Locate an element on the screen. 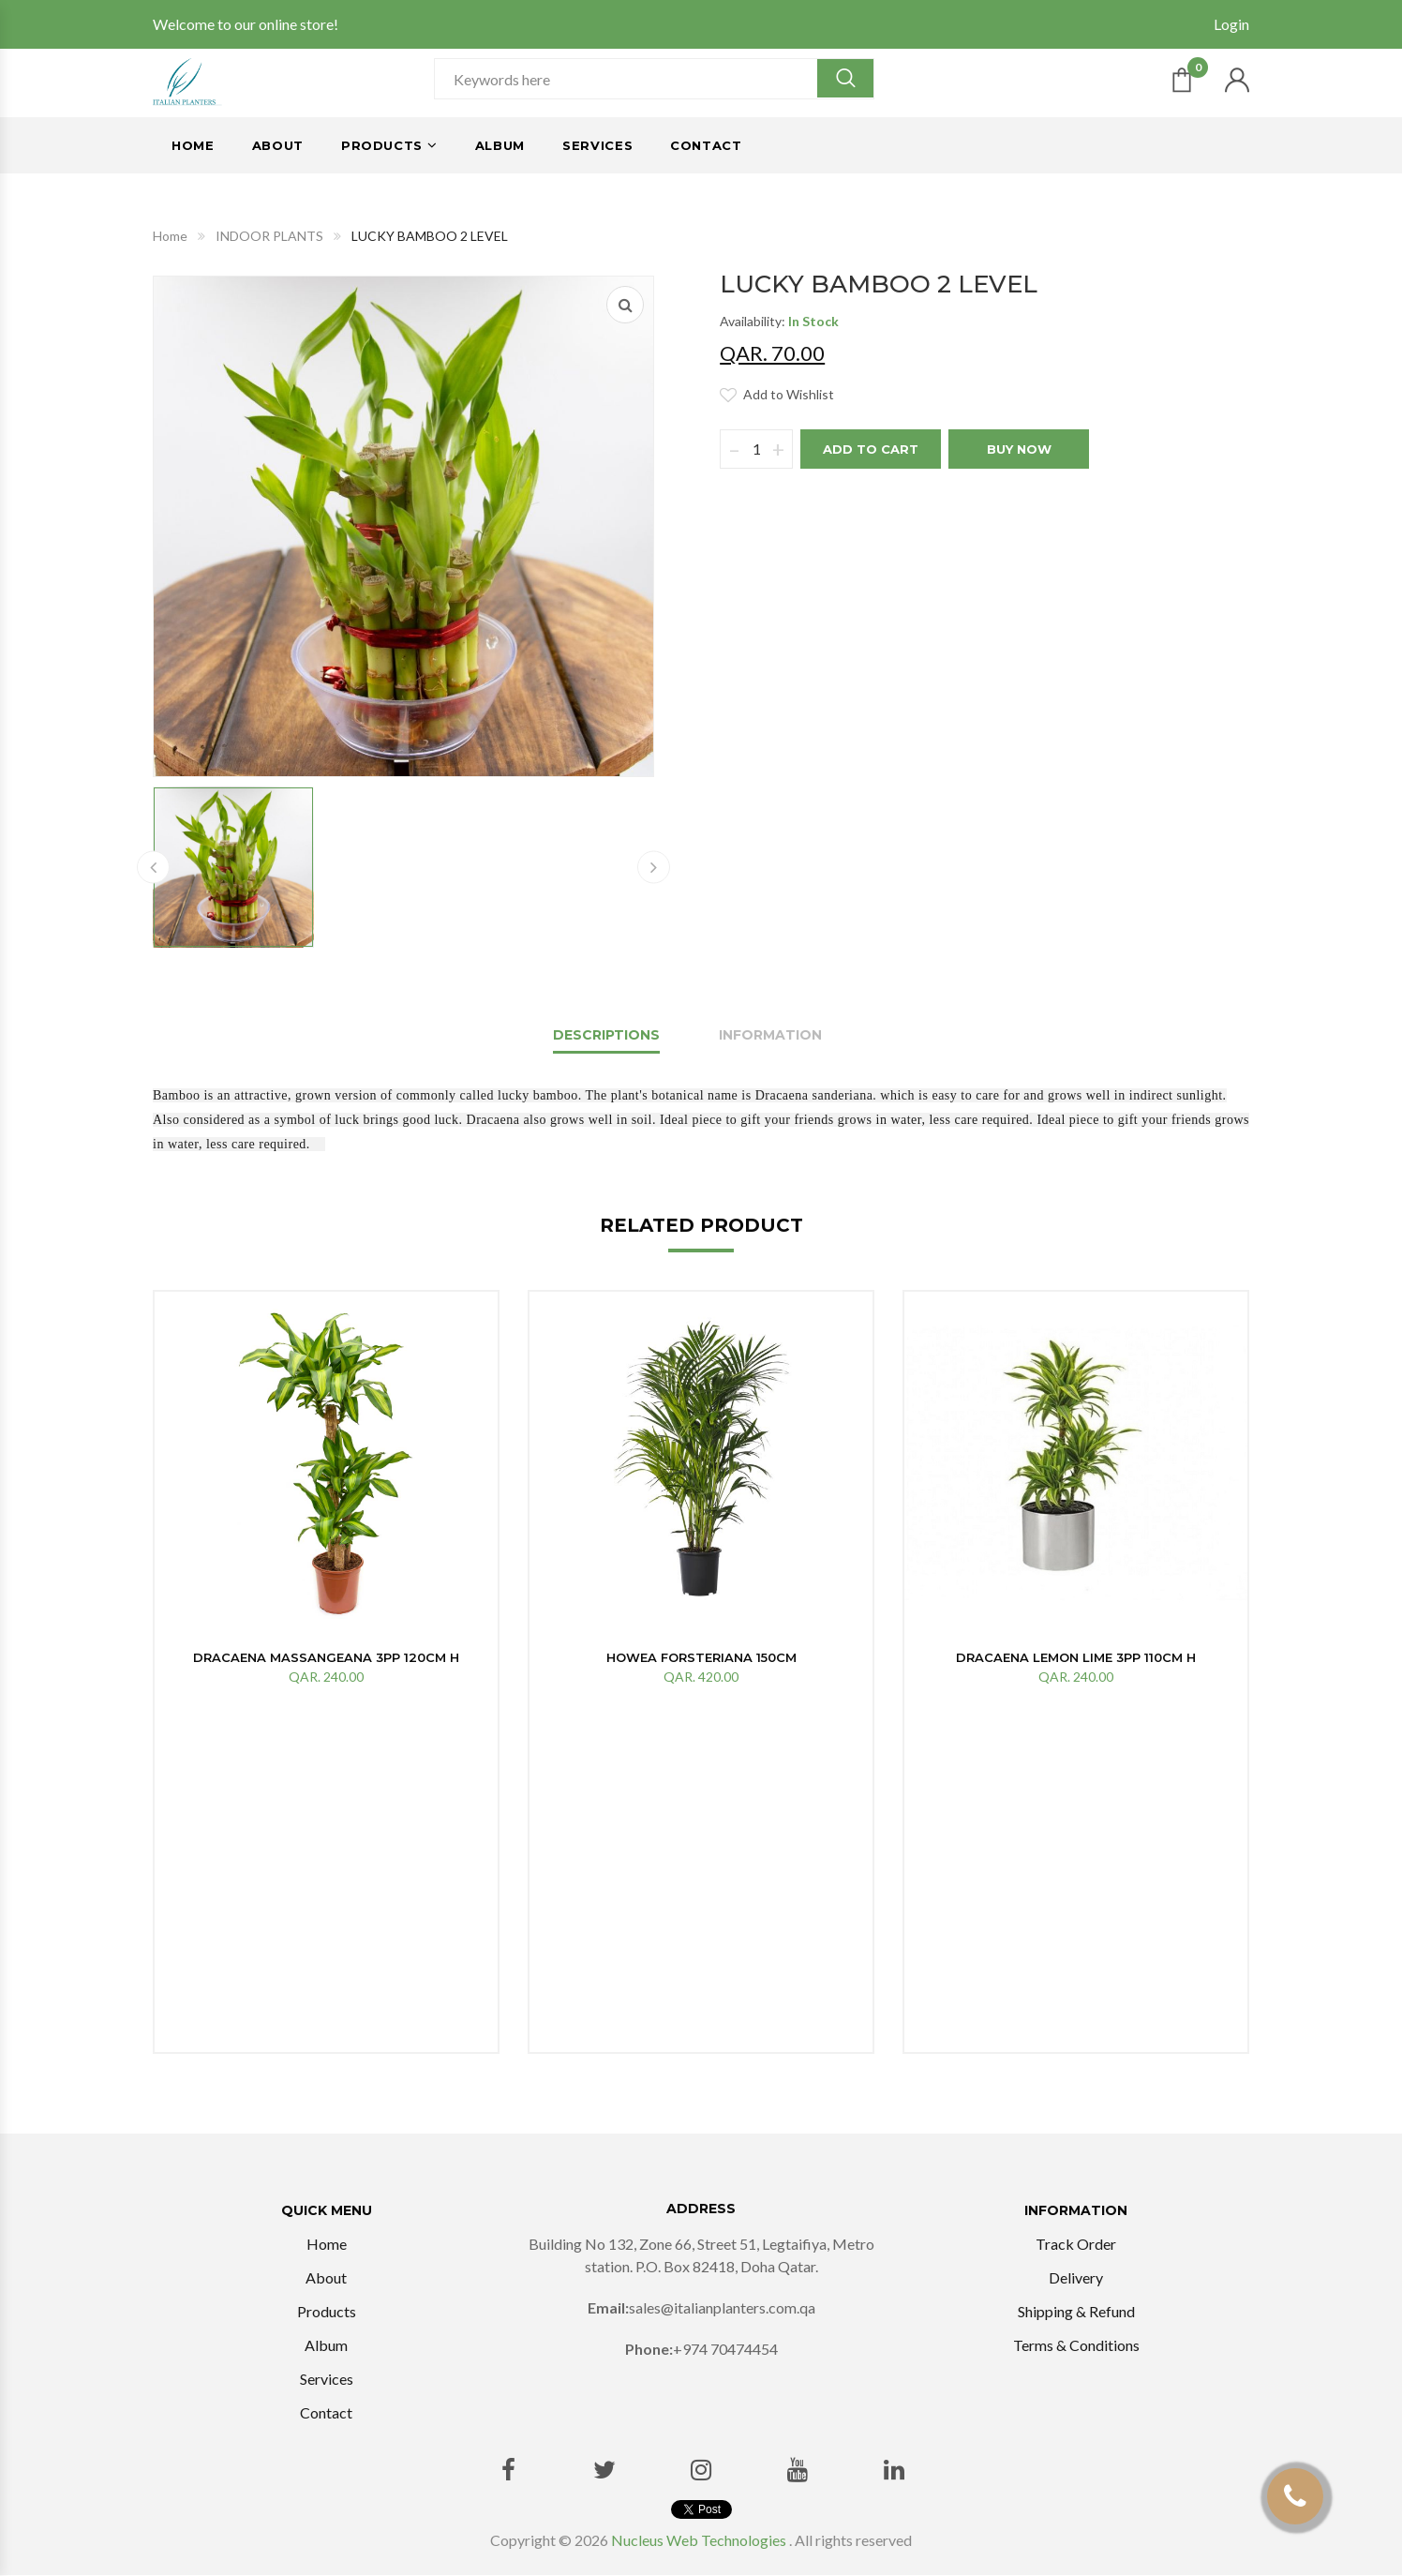  DRACAENA LEMON LIME 3PP 110CM H is located at coordinates (1076, 1657).